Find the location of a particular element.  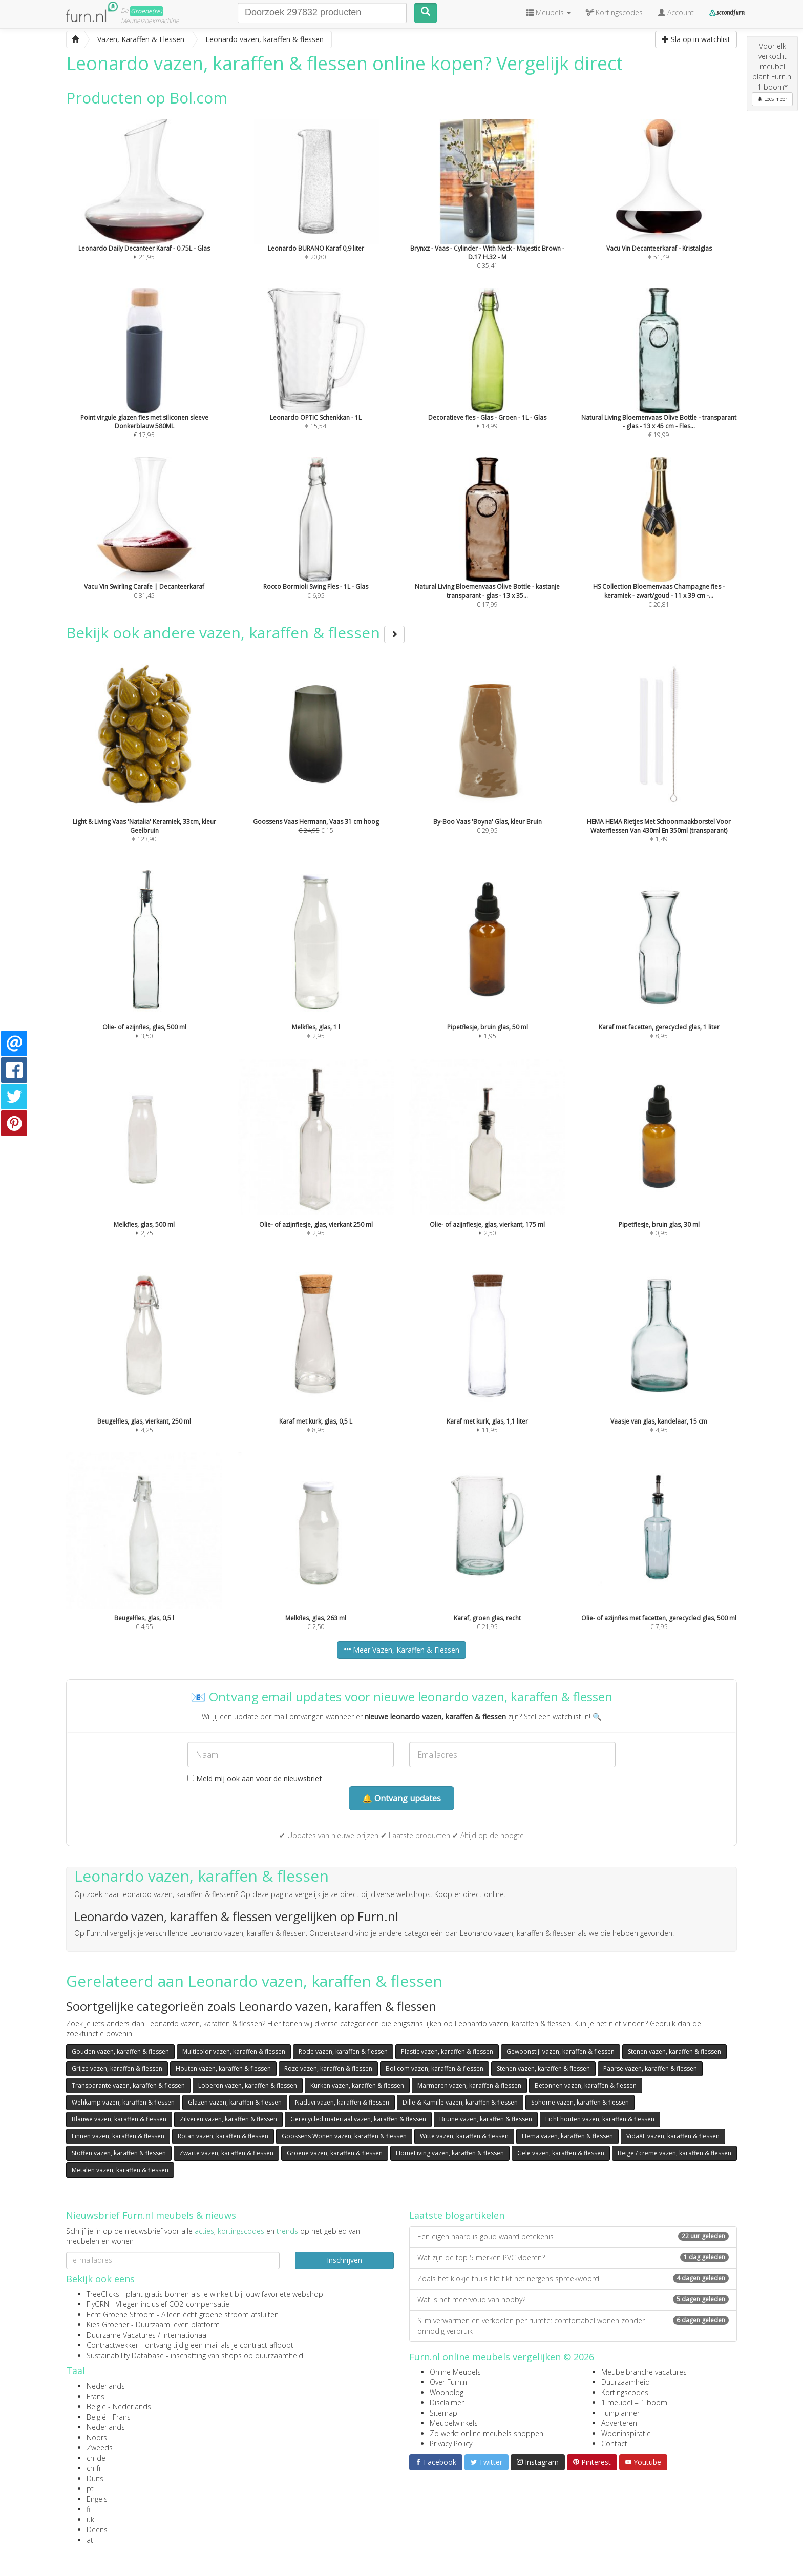

Licht houten vazen, karaffen & flessen is located at coordinates (599, 2119).